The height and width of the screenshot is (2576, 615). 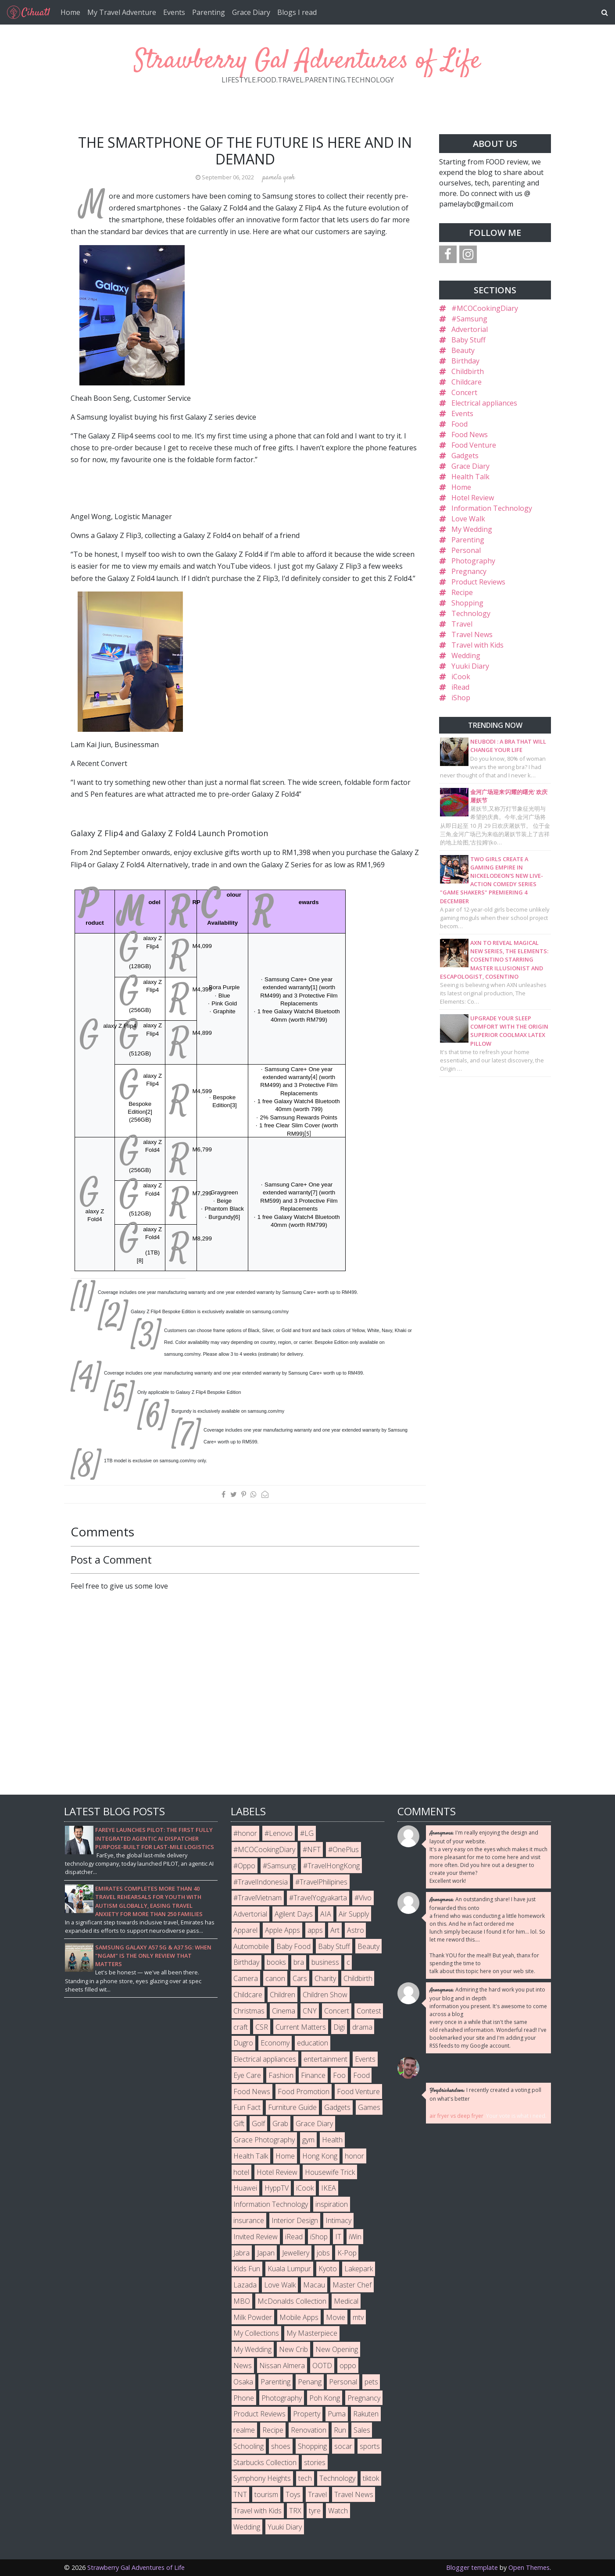 What do you see at coordinates (470, 666) in the screenshot?
I see `Yuuki Diary` at bounding box center [470, 666].